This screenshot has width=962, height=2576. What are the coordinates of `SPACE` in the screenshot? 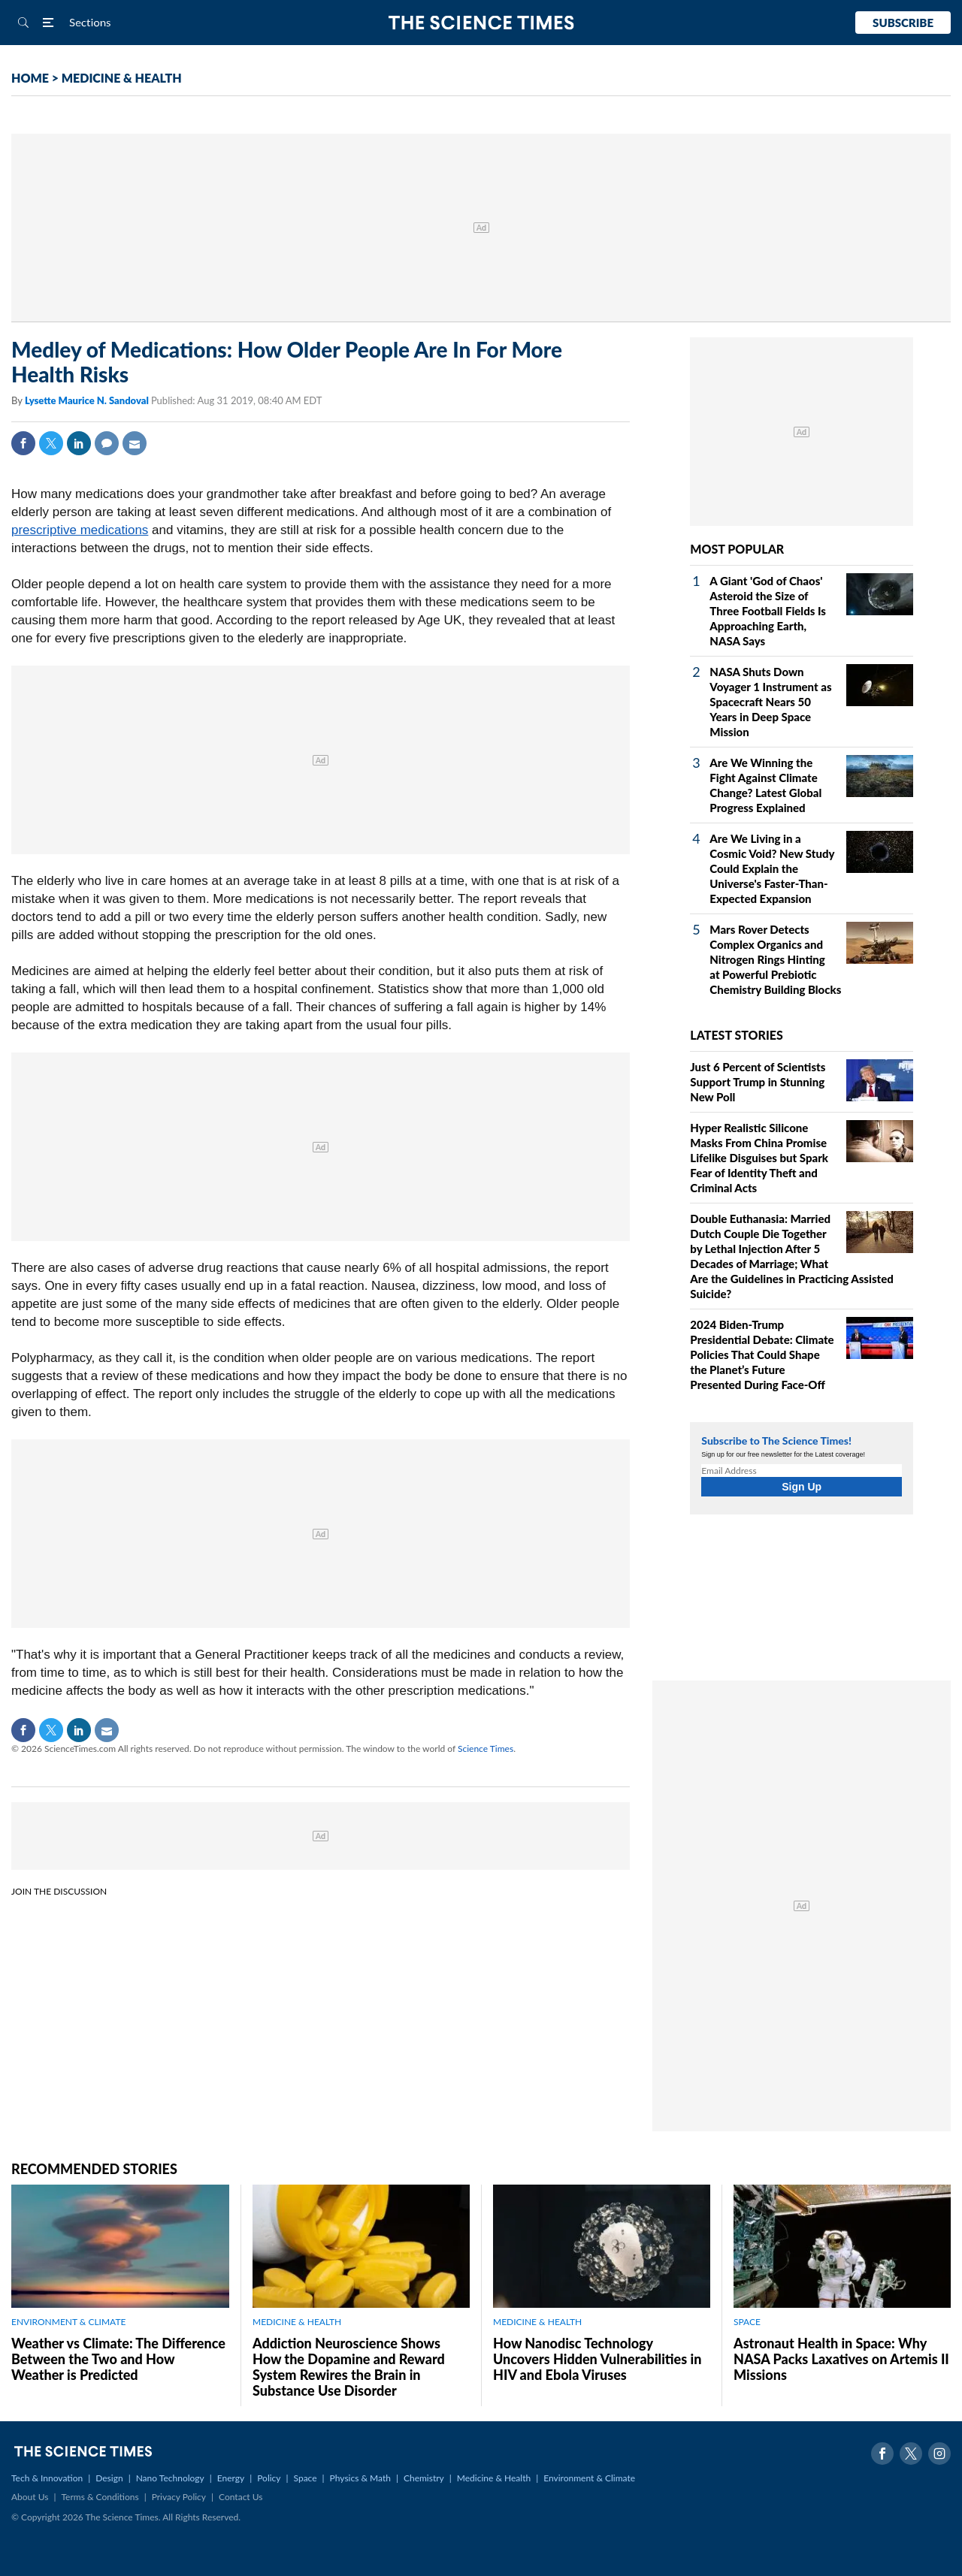 It's located at (747, 2321).